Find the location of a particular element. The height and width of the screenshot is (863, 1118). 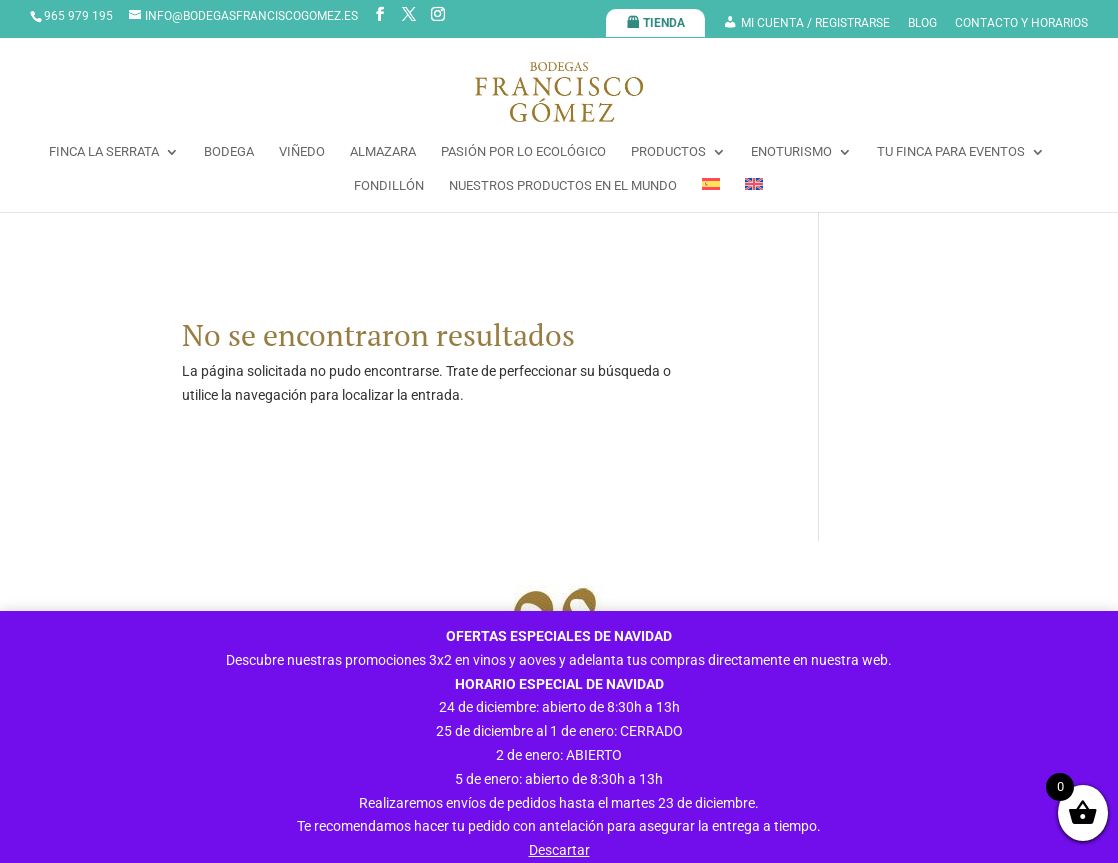

Descartar [button] is located at coordinates (559, 850).